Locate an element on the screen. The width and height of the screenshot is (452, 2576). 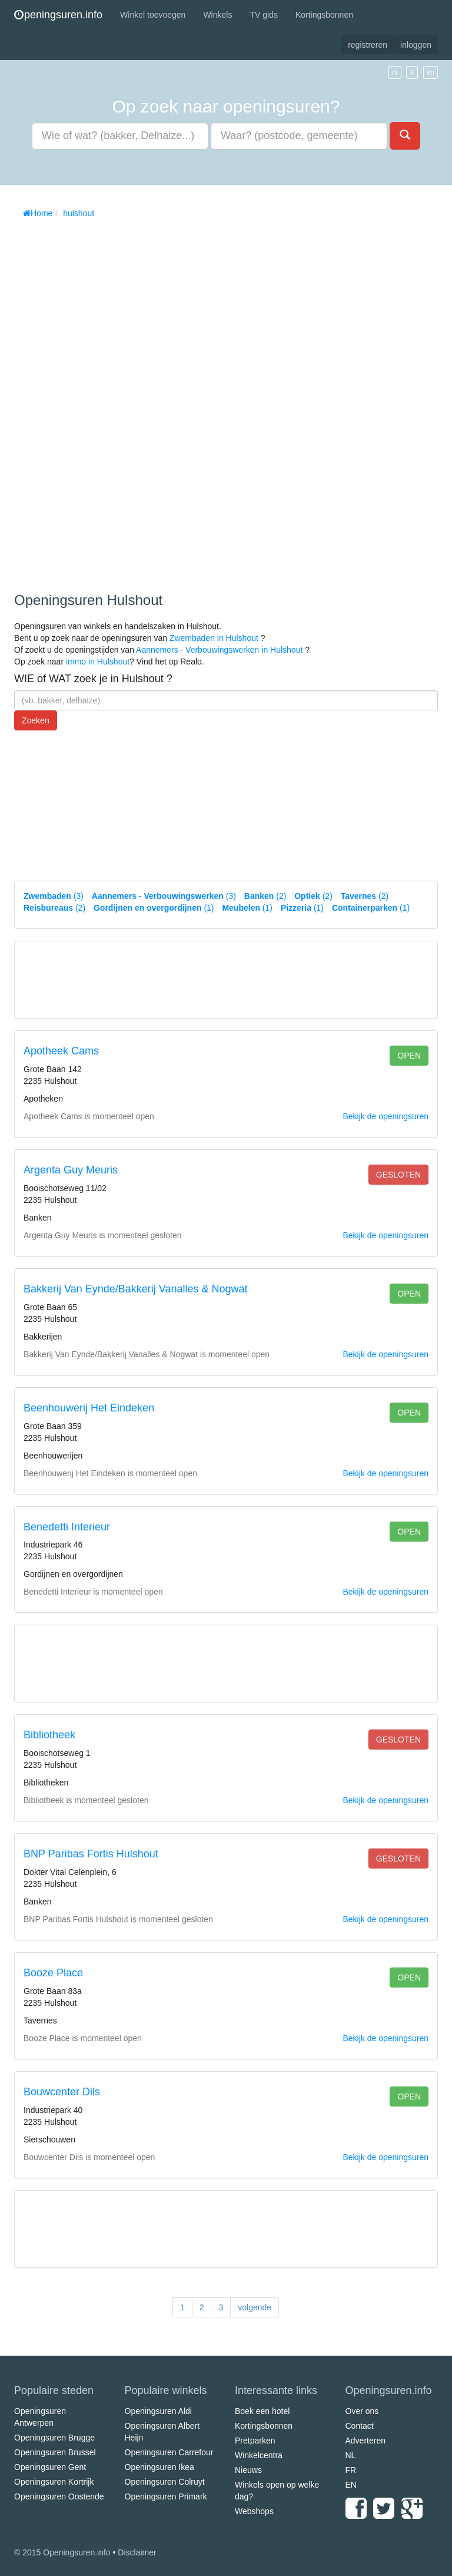
Over ons is located at coordinates (362, 2411).